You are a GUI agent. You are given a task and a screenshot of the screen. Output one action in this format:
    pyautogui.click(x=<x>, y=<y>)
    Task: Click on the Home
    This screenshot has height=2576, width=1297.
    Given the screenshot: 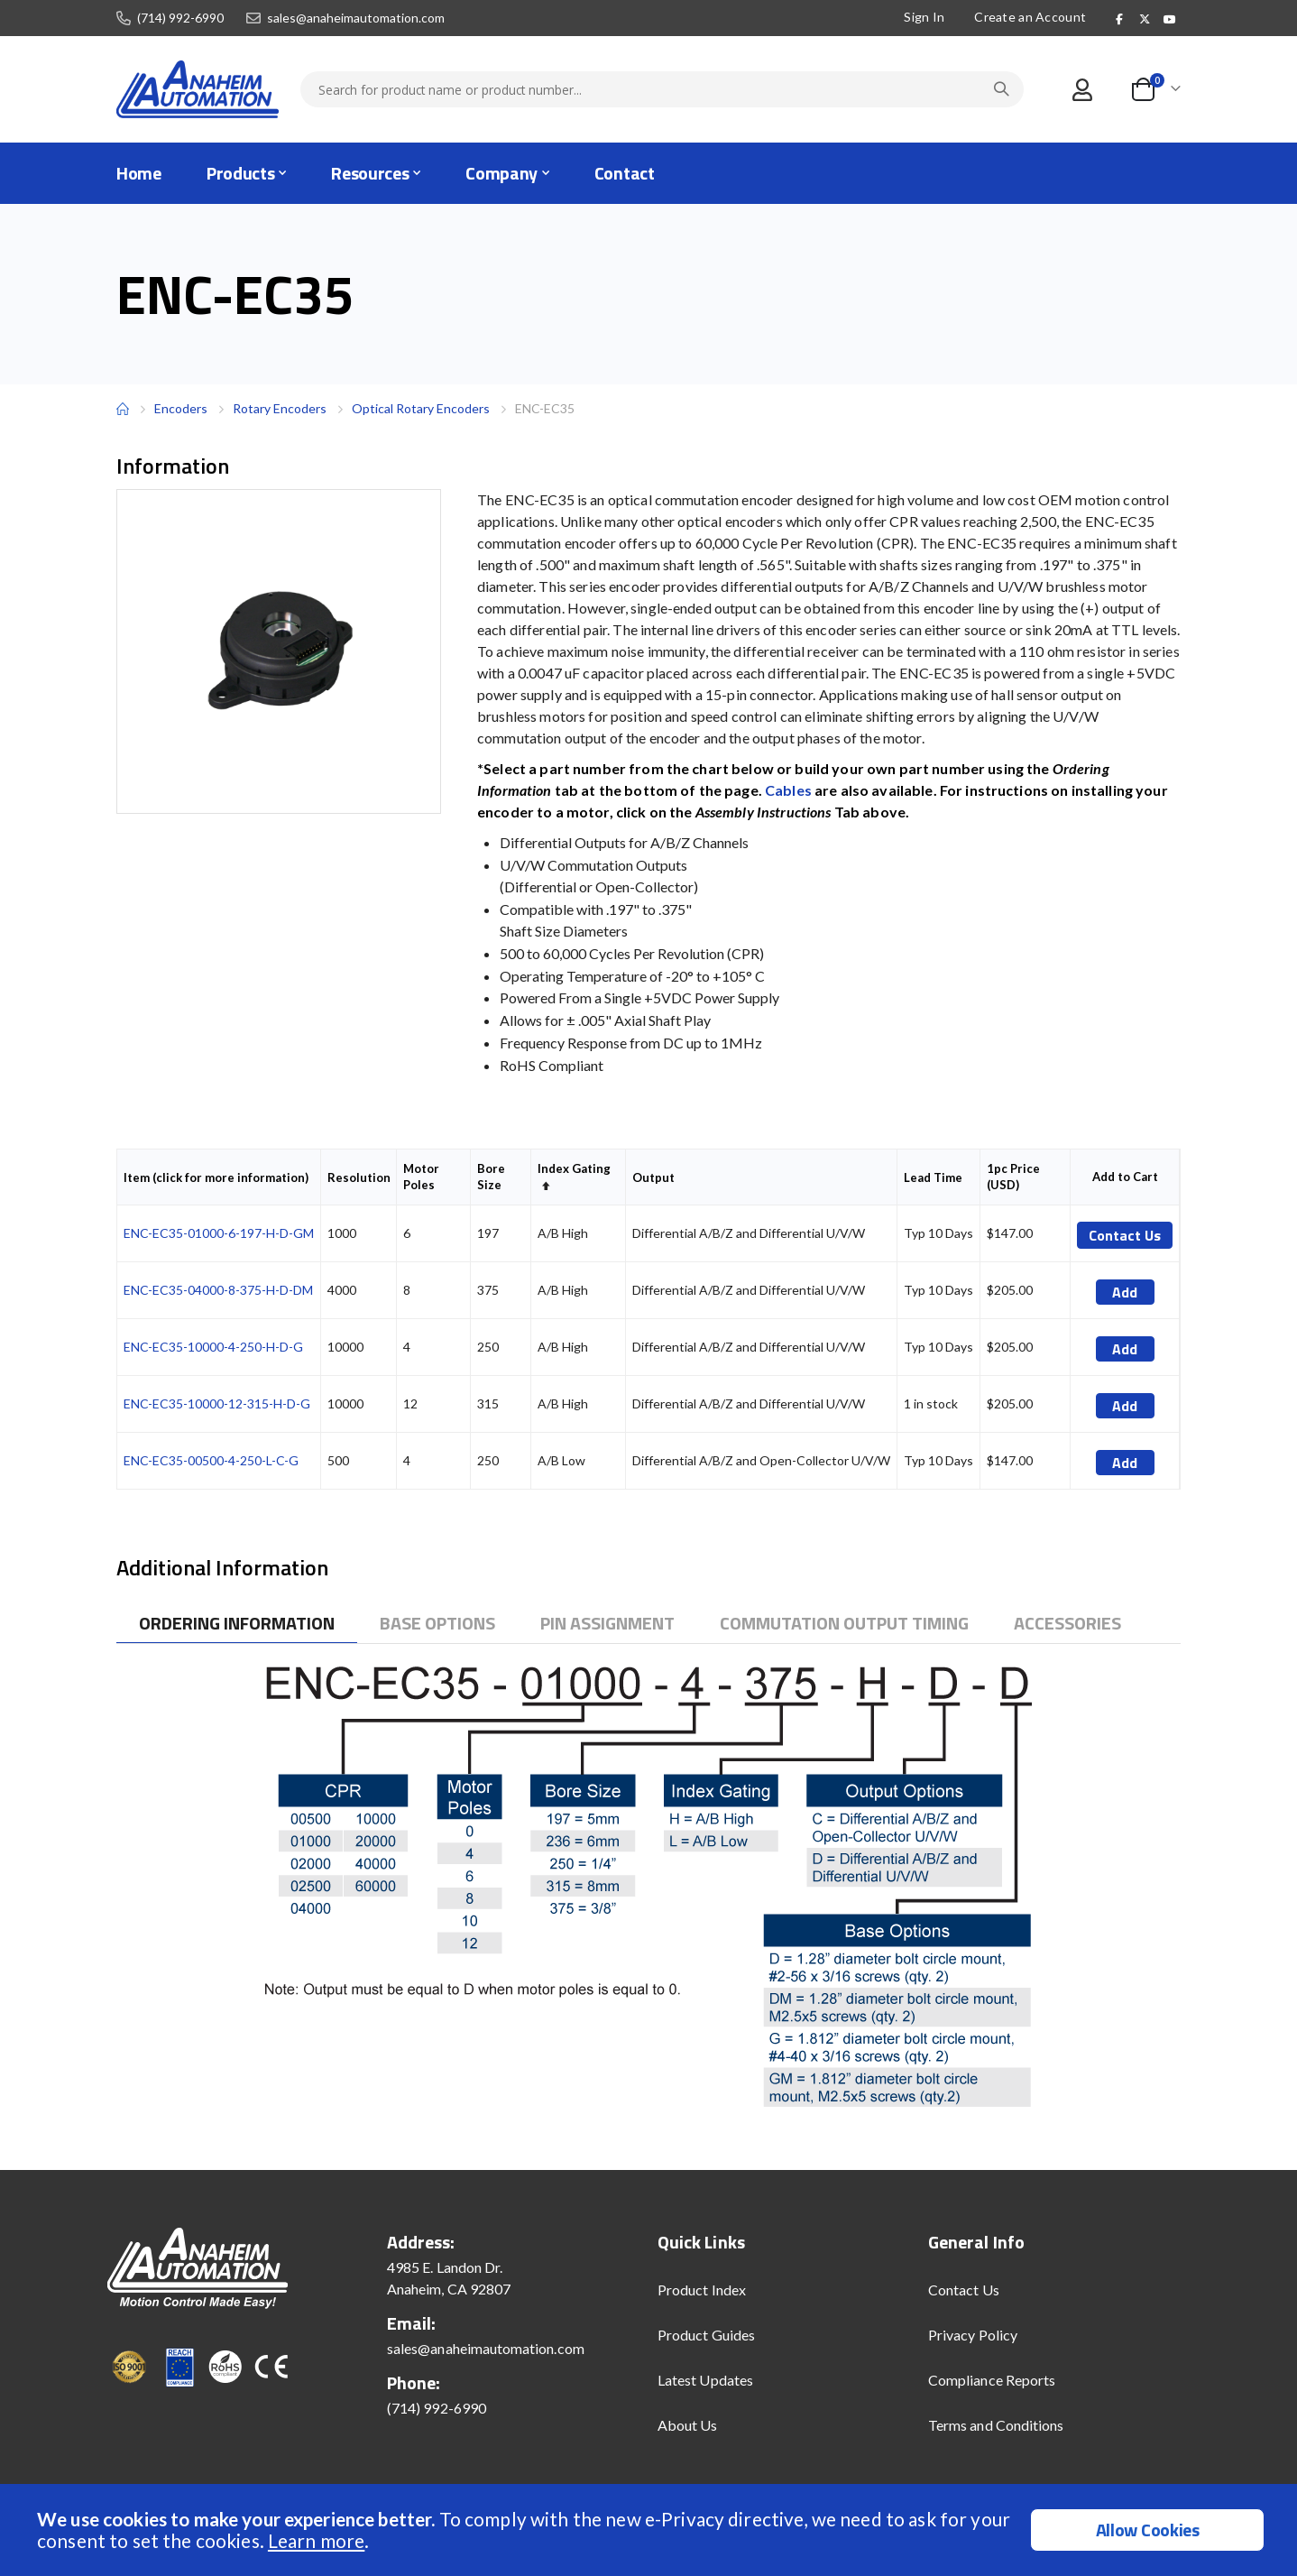 What is the action you would take?
    pyautogui.click(x=122, y=409)
    